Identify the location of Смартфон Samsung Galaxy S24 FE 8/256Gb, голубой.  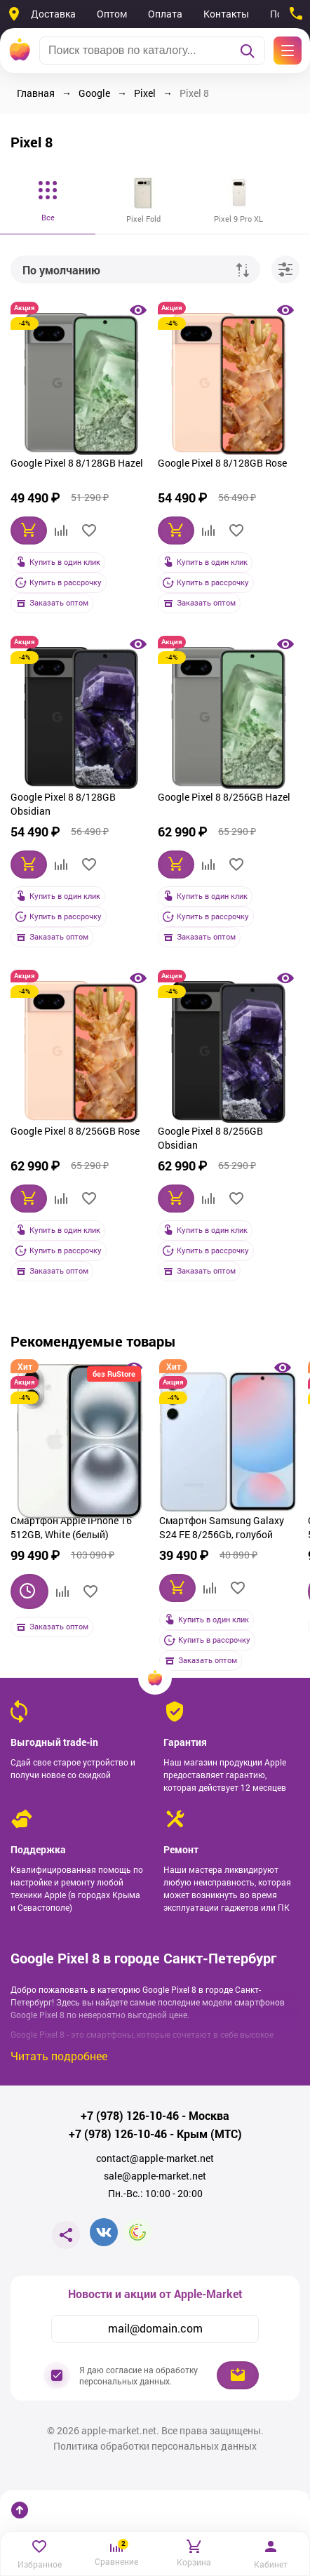
(221, 1527).